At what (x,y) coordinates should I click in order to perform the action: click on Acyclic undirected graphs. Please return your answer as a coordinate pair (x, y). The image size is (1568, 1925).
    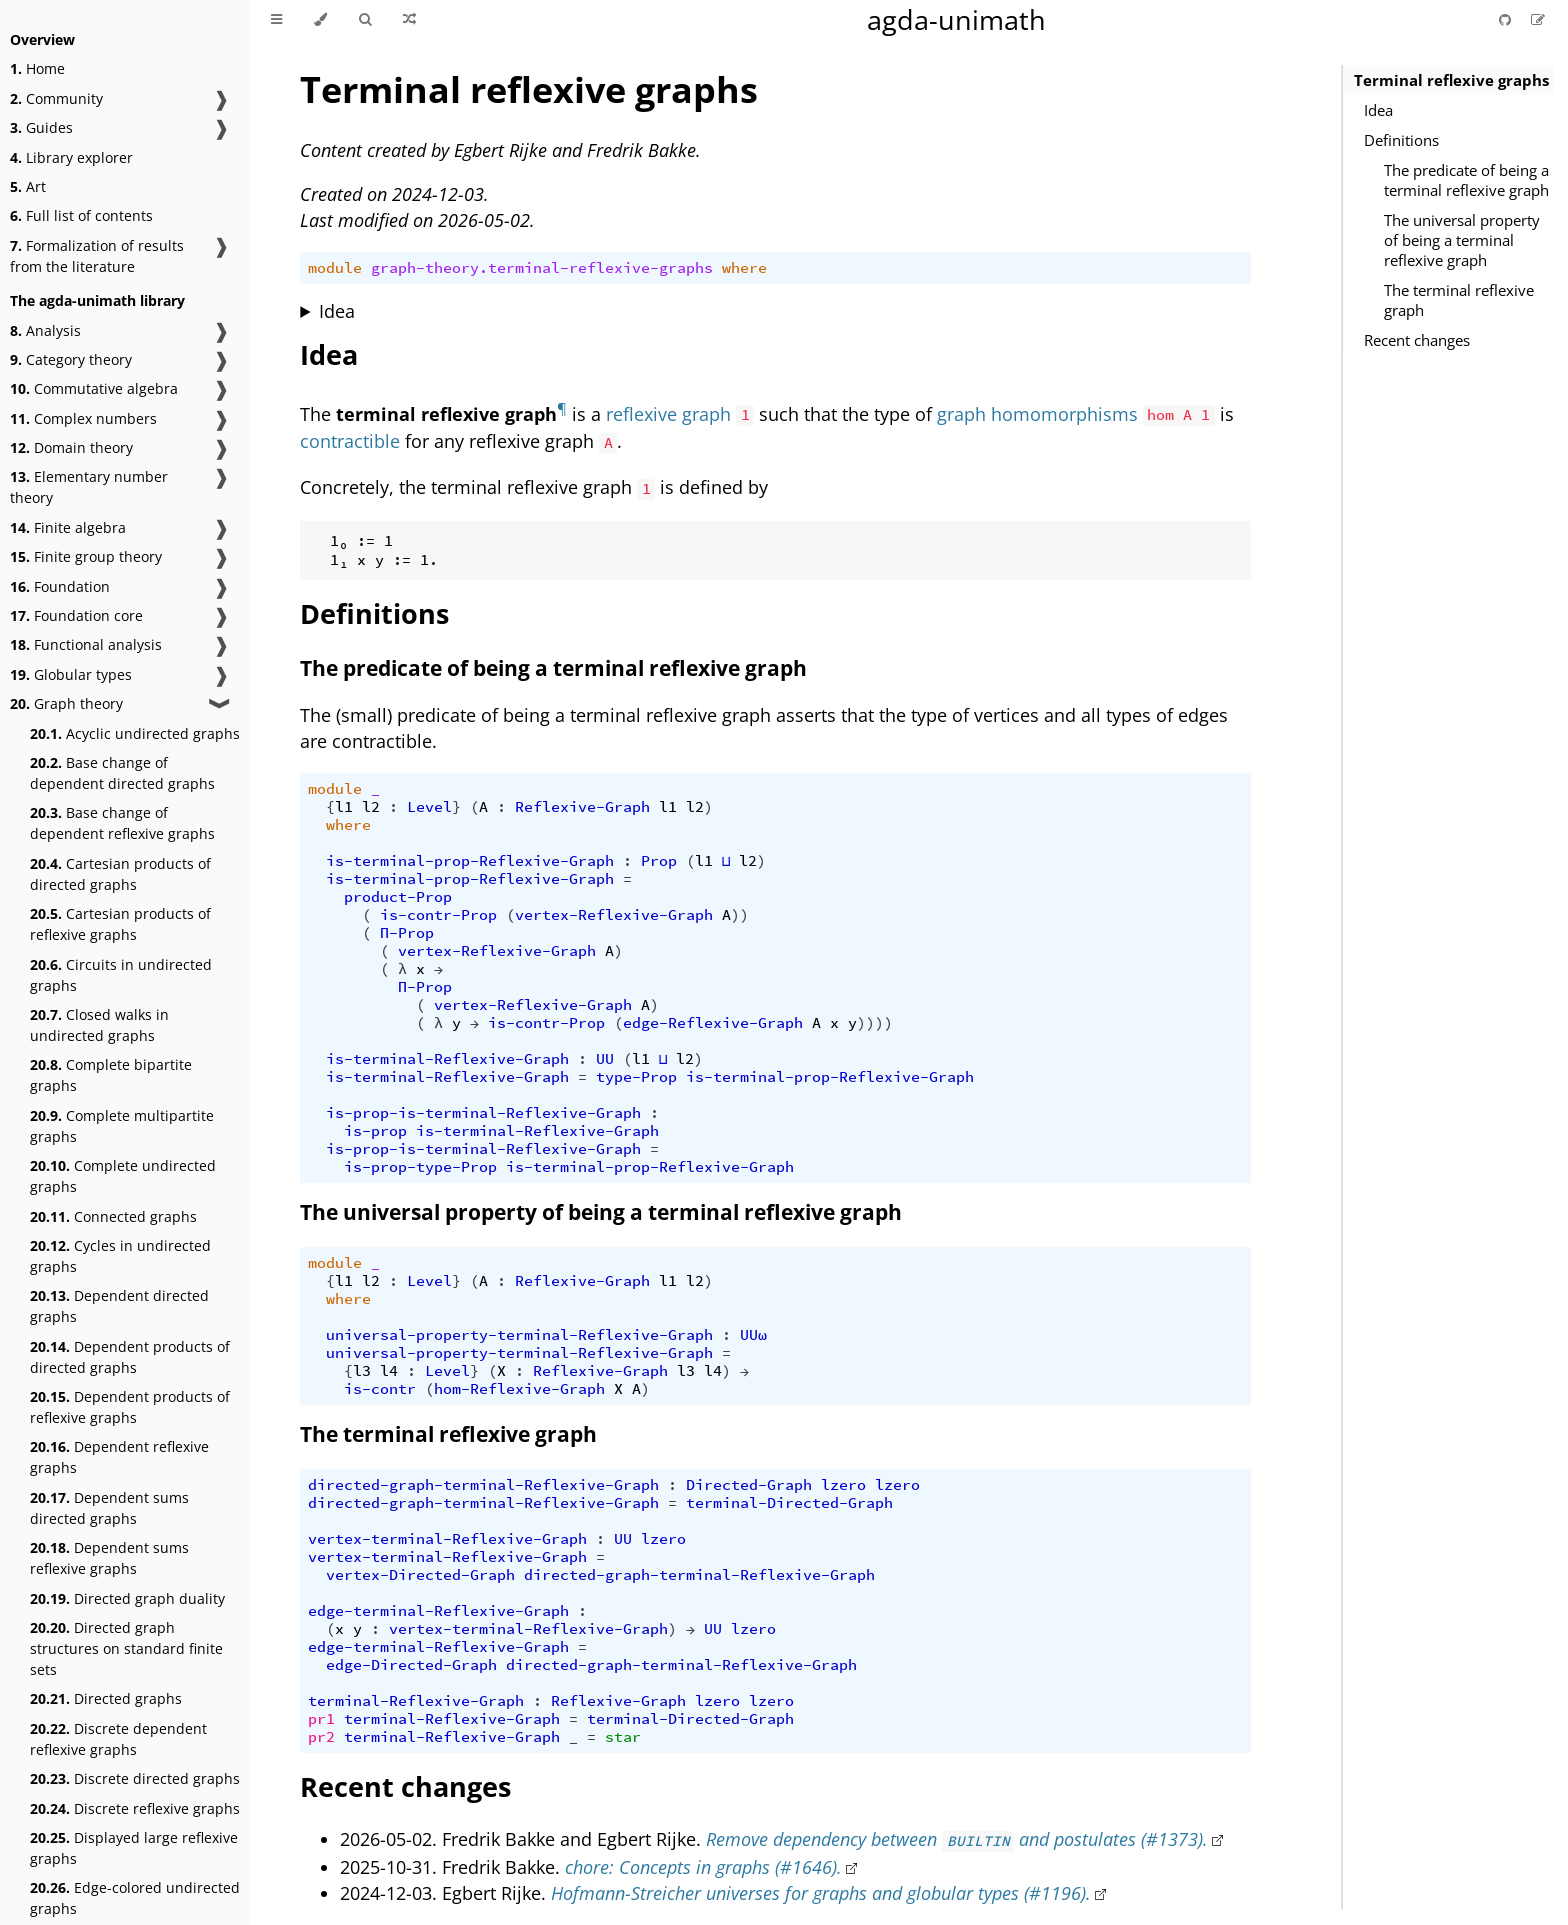
    Looking at the image, I should click on (135, 733).